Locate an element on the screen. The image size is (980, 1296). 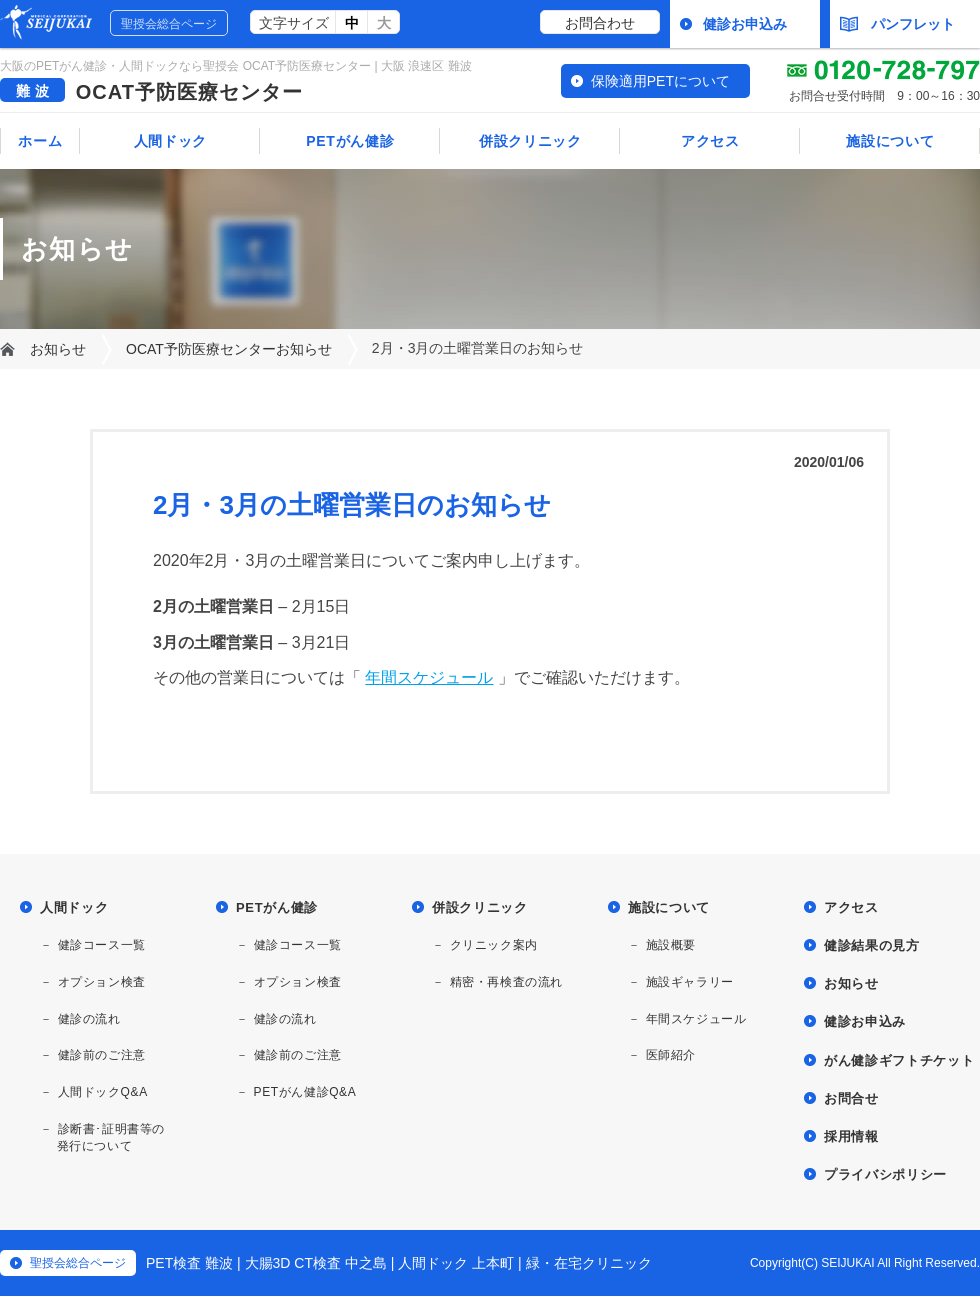
がん健診ギフトチケット is located at coordinates (899, 1060).